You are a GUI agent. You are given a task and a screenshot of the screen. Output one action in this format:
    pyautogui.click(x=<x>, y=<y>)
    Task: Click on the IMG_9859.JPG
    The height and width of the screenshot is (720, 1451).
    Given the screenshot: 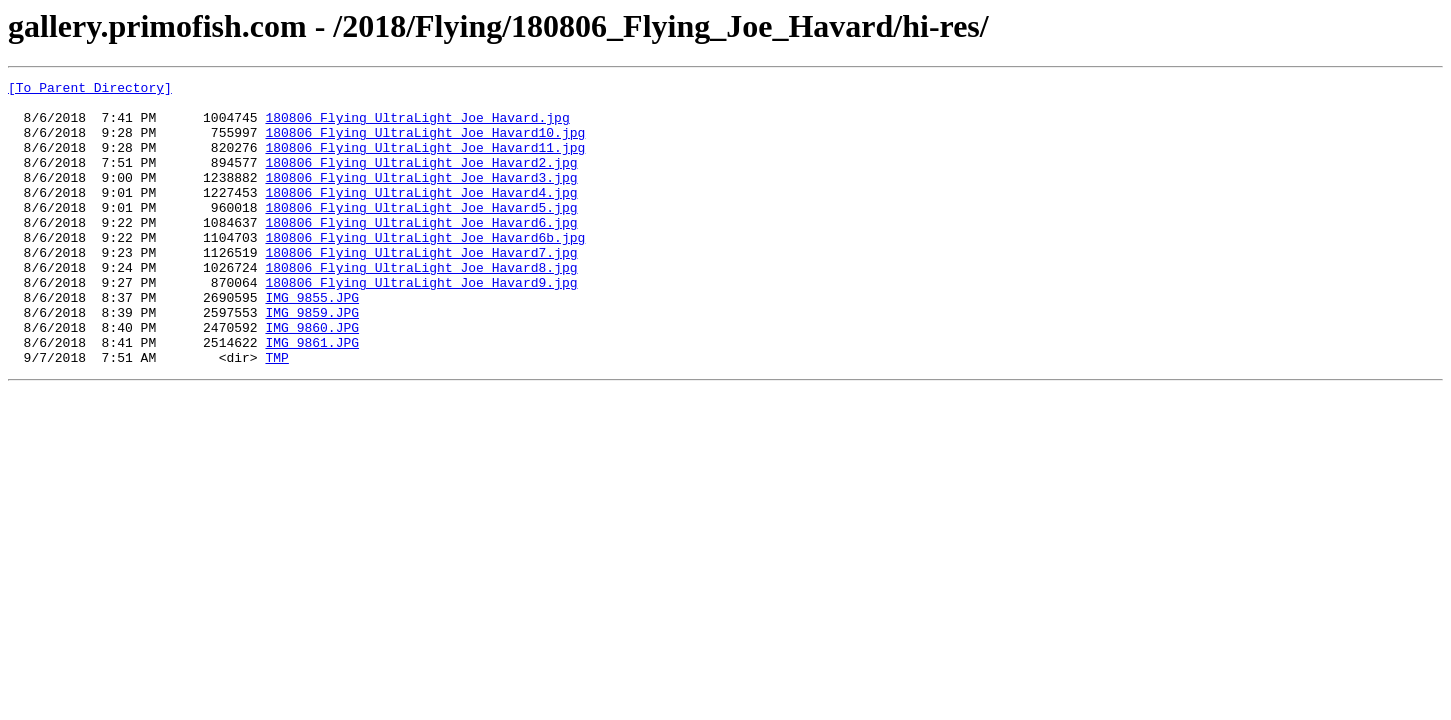 What is the action you would take?
    pyautogui.click(x=312, y=360)
    